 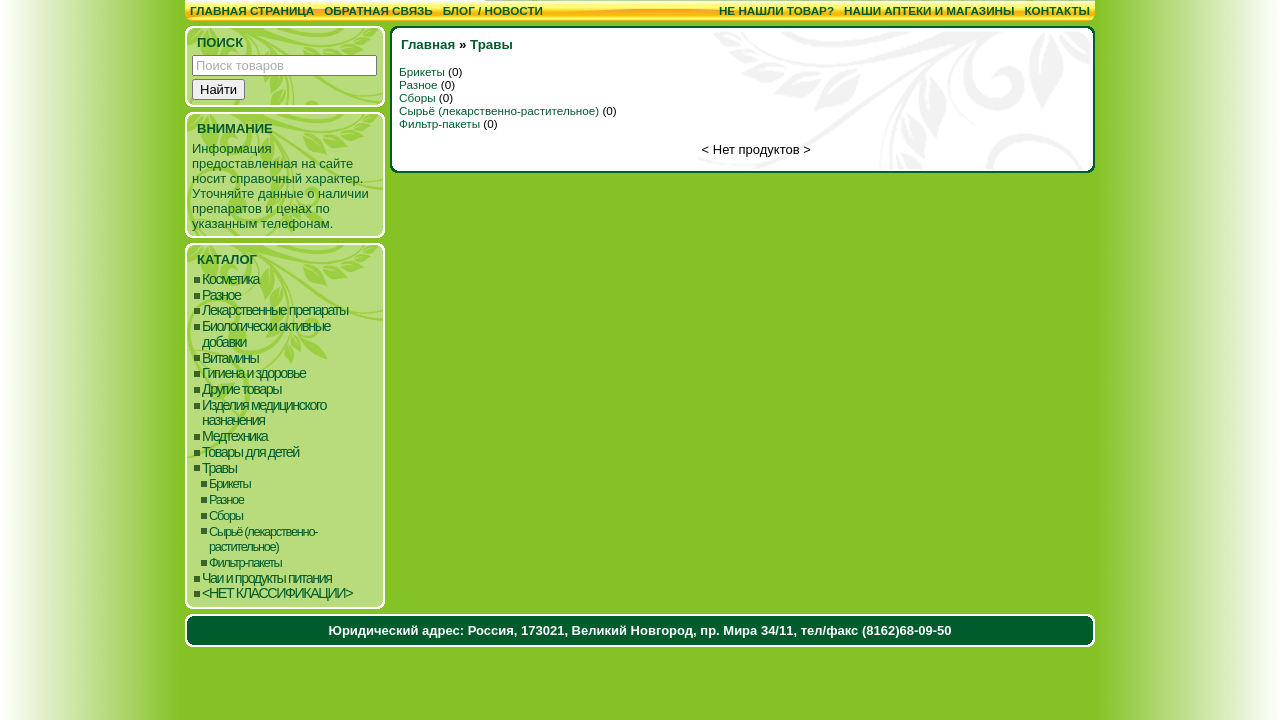 What do you see at coordinates (378, 10) in the screenshot?
I see `Обратная связь` at bounding box center [378, 10].